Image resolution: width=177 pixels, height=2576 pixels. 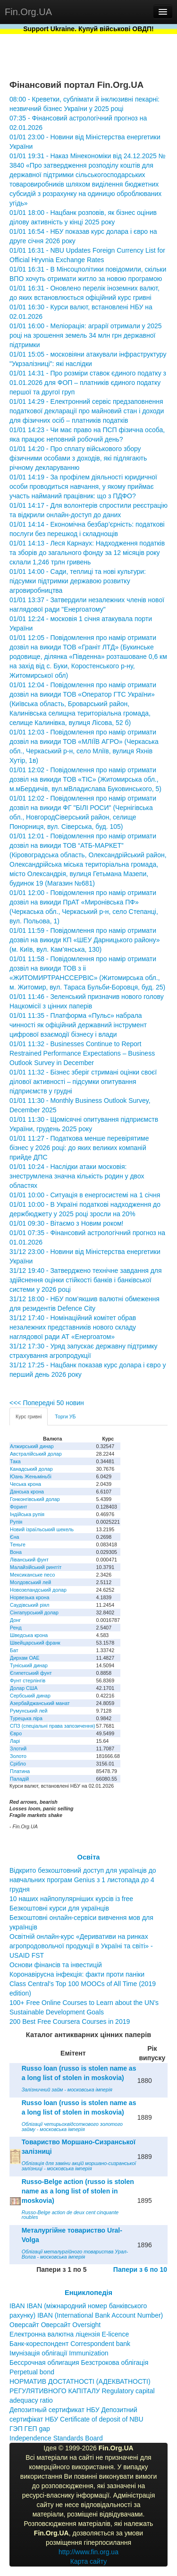 What do you see at coordinates (81, 1946) in the screenshot?
I see `Освітній онлайн-курс «Деривативи на ринках агропродовольчої продукції в Україні та світі» - USAID FST` at bounding box center [81, 1946].